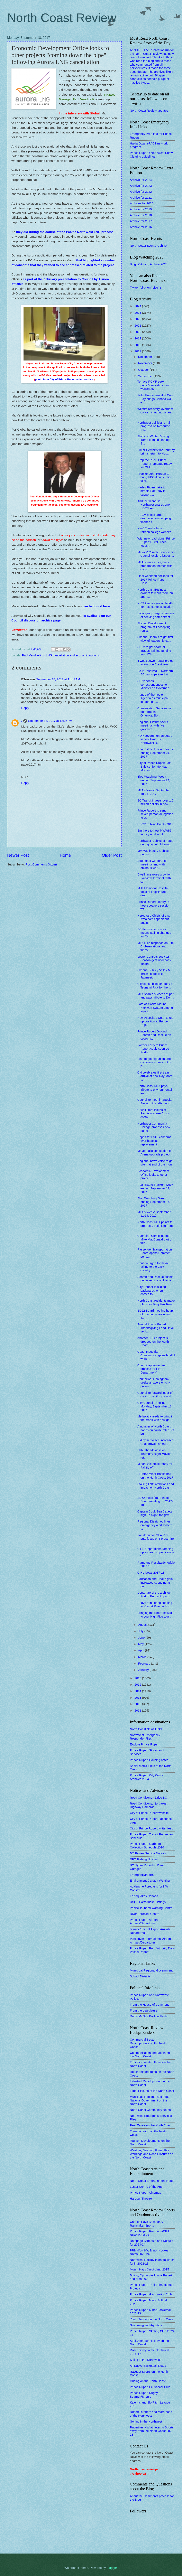 The width and height of the screenshot is (182, 2576). I want to click on Skeena-Bulkley Valley MP throws support to Jagmeet..., so click(154, 973).